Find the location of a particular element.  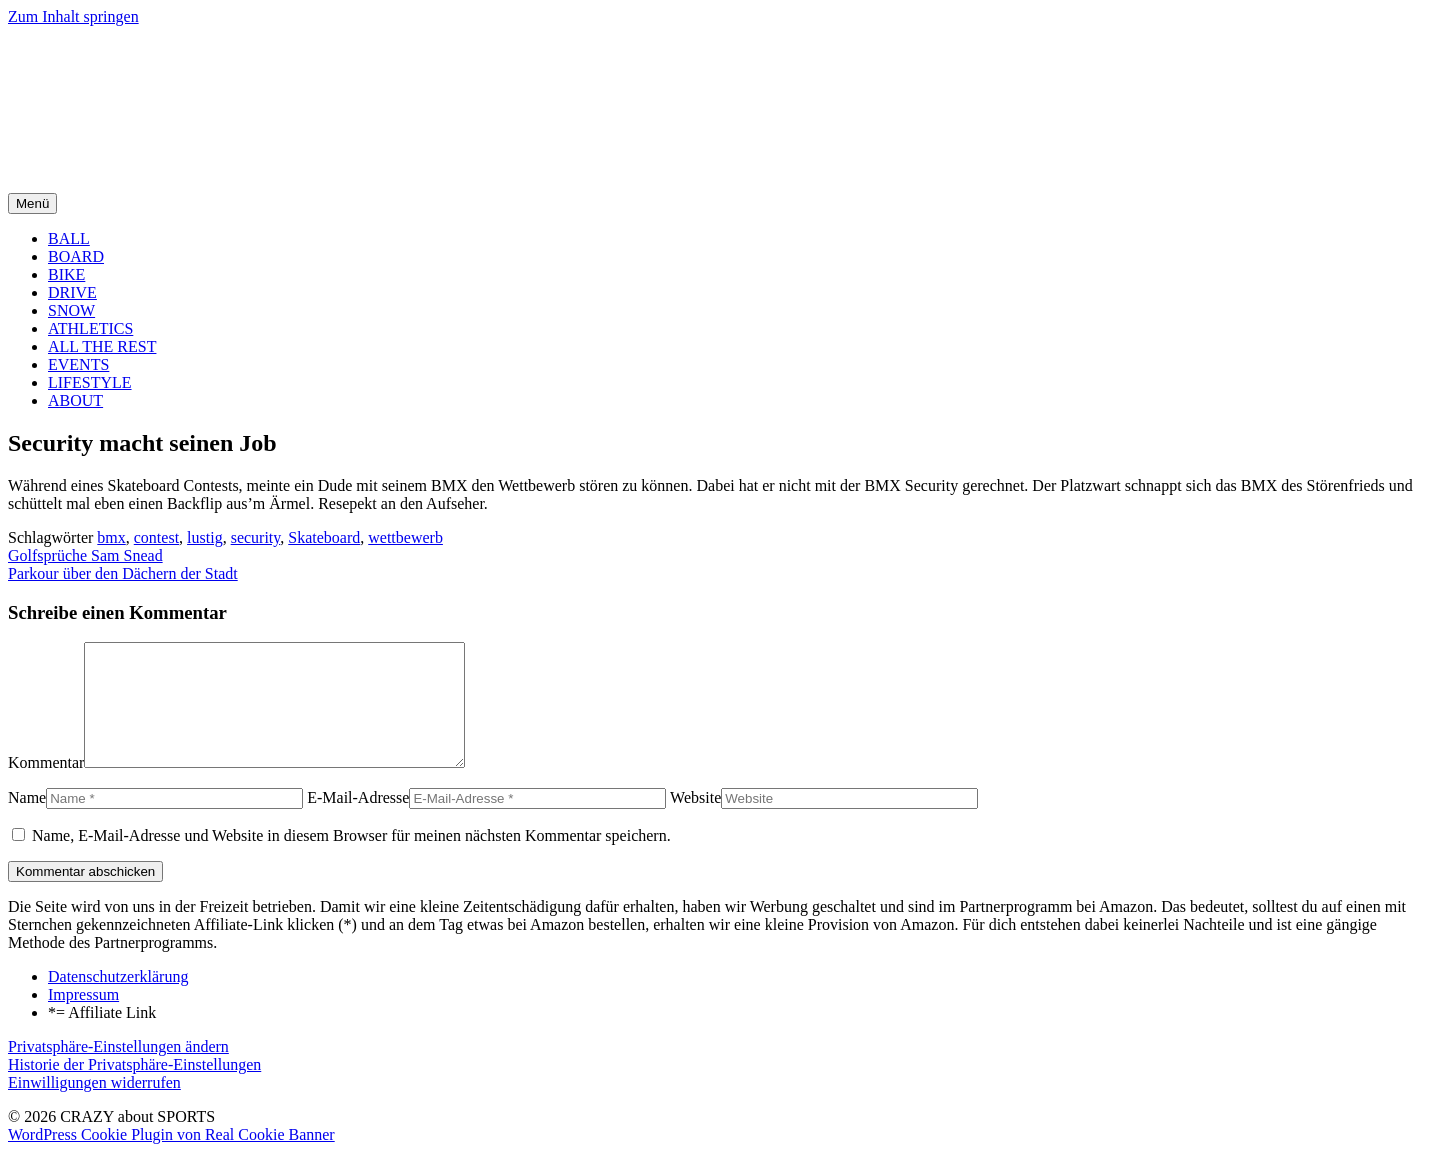

Impressum is located at coordinates (83, 1018).